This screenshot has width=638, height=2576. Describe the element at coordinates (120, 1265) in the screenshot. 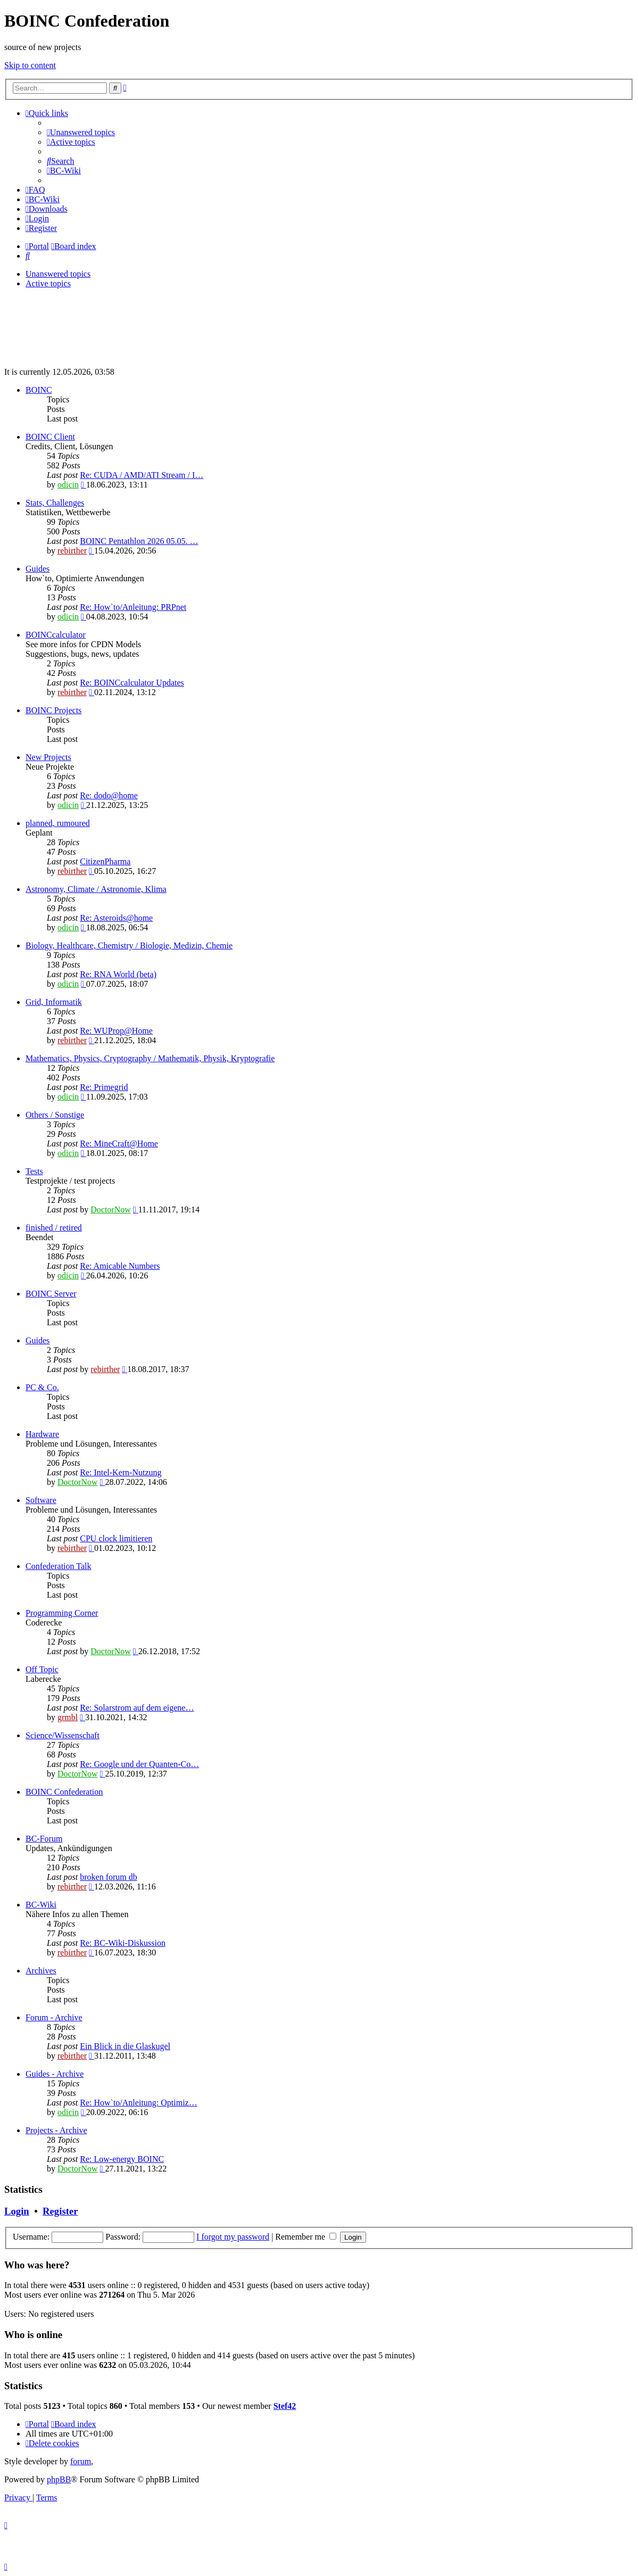

I see `Re: Amicable Numbers` at that location.